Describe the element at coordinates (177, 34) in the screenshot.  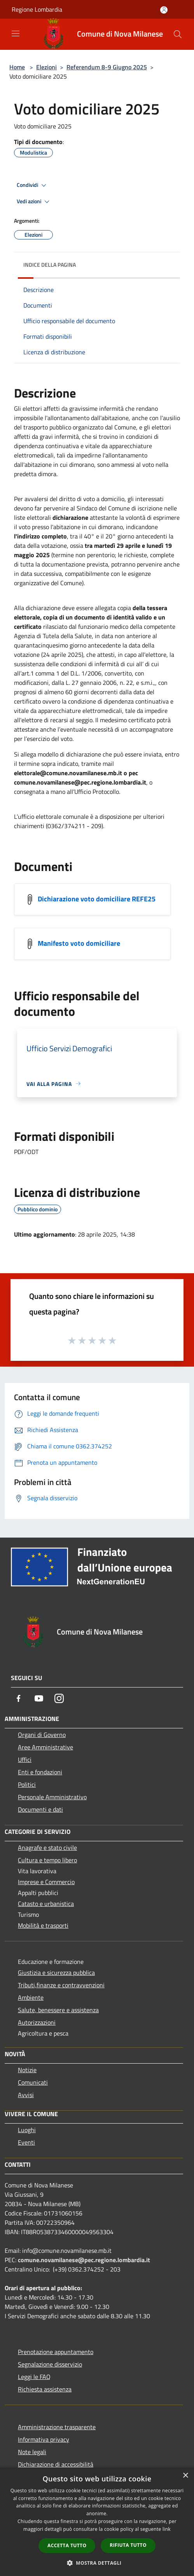
I see `[Cerca]` at that location.